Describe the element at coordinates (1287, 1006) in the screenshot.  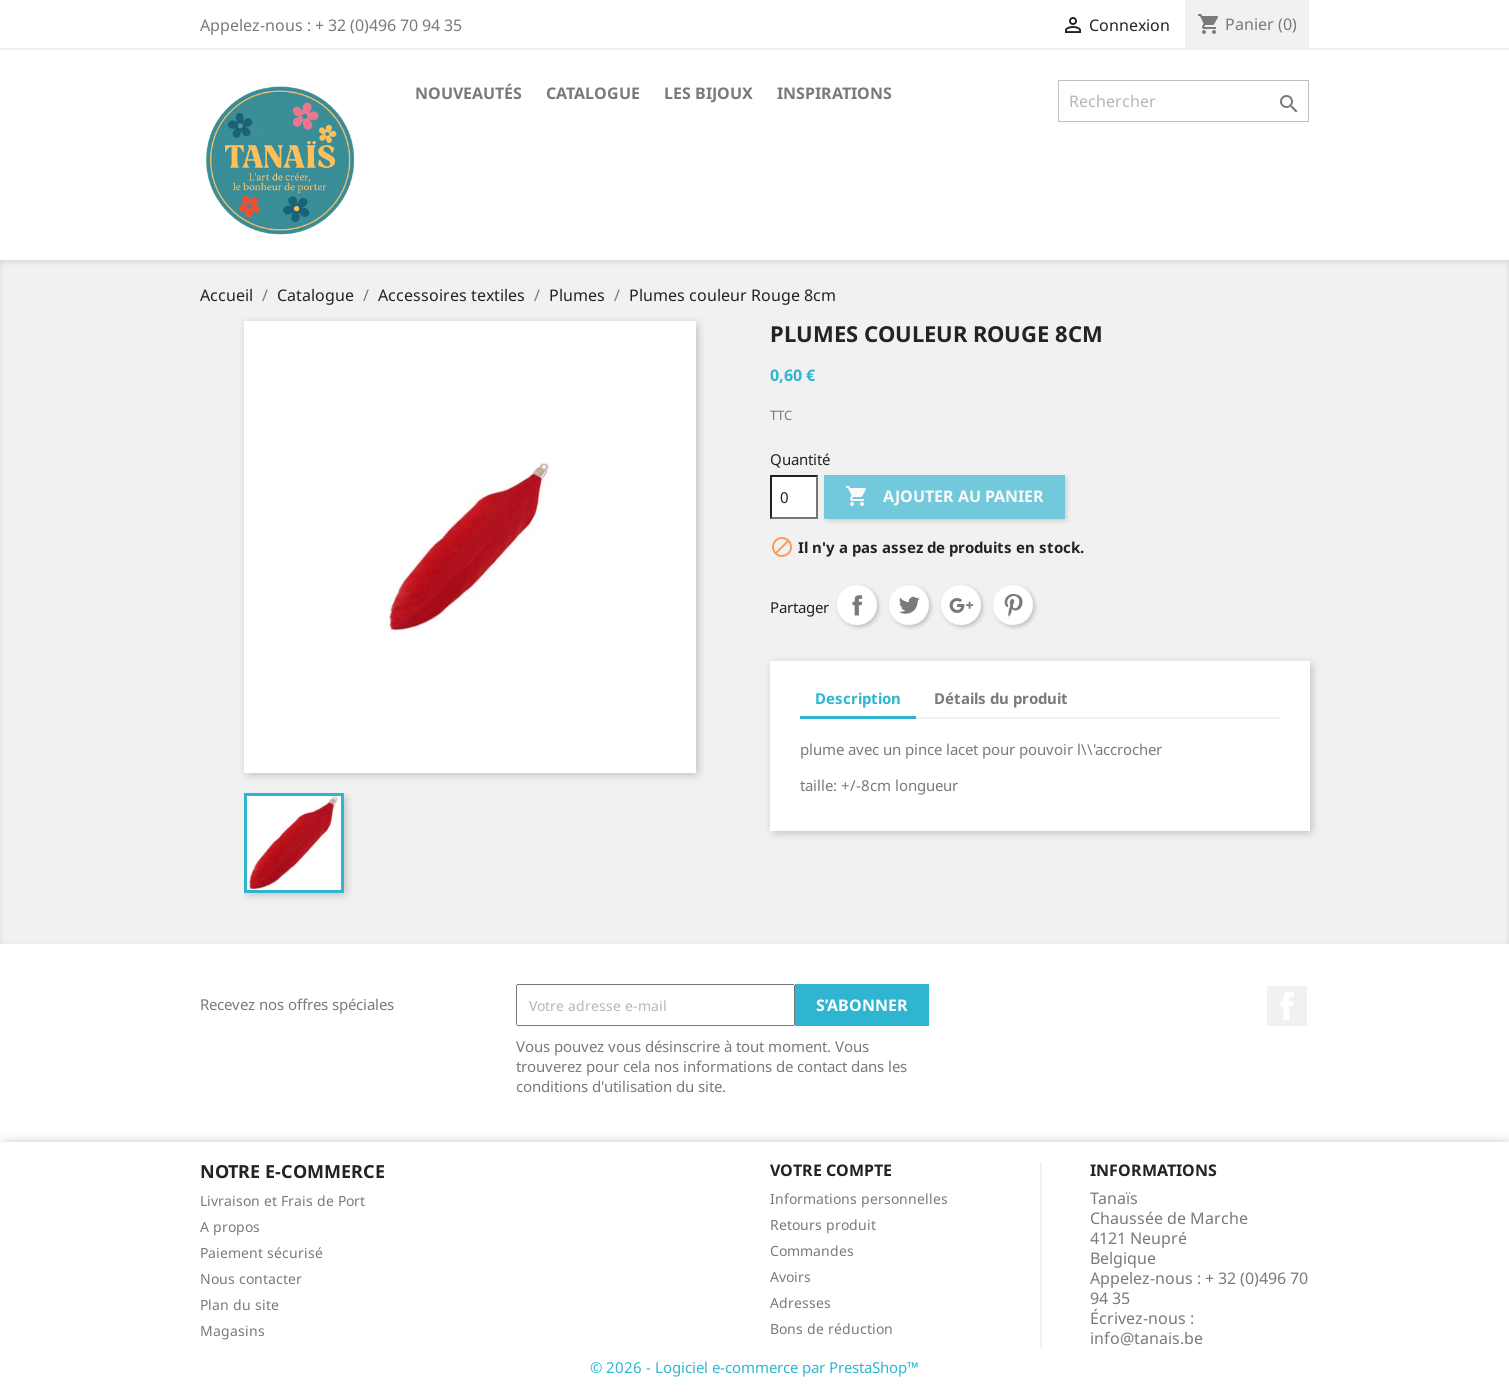
I see `Facebook` at that location.